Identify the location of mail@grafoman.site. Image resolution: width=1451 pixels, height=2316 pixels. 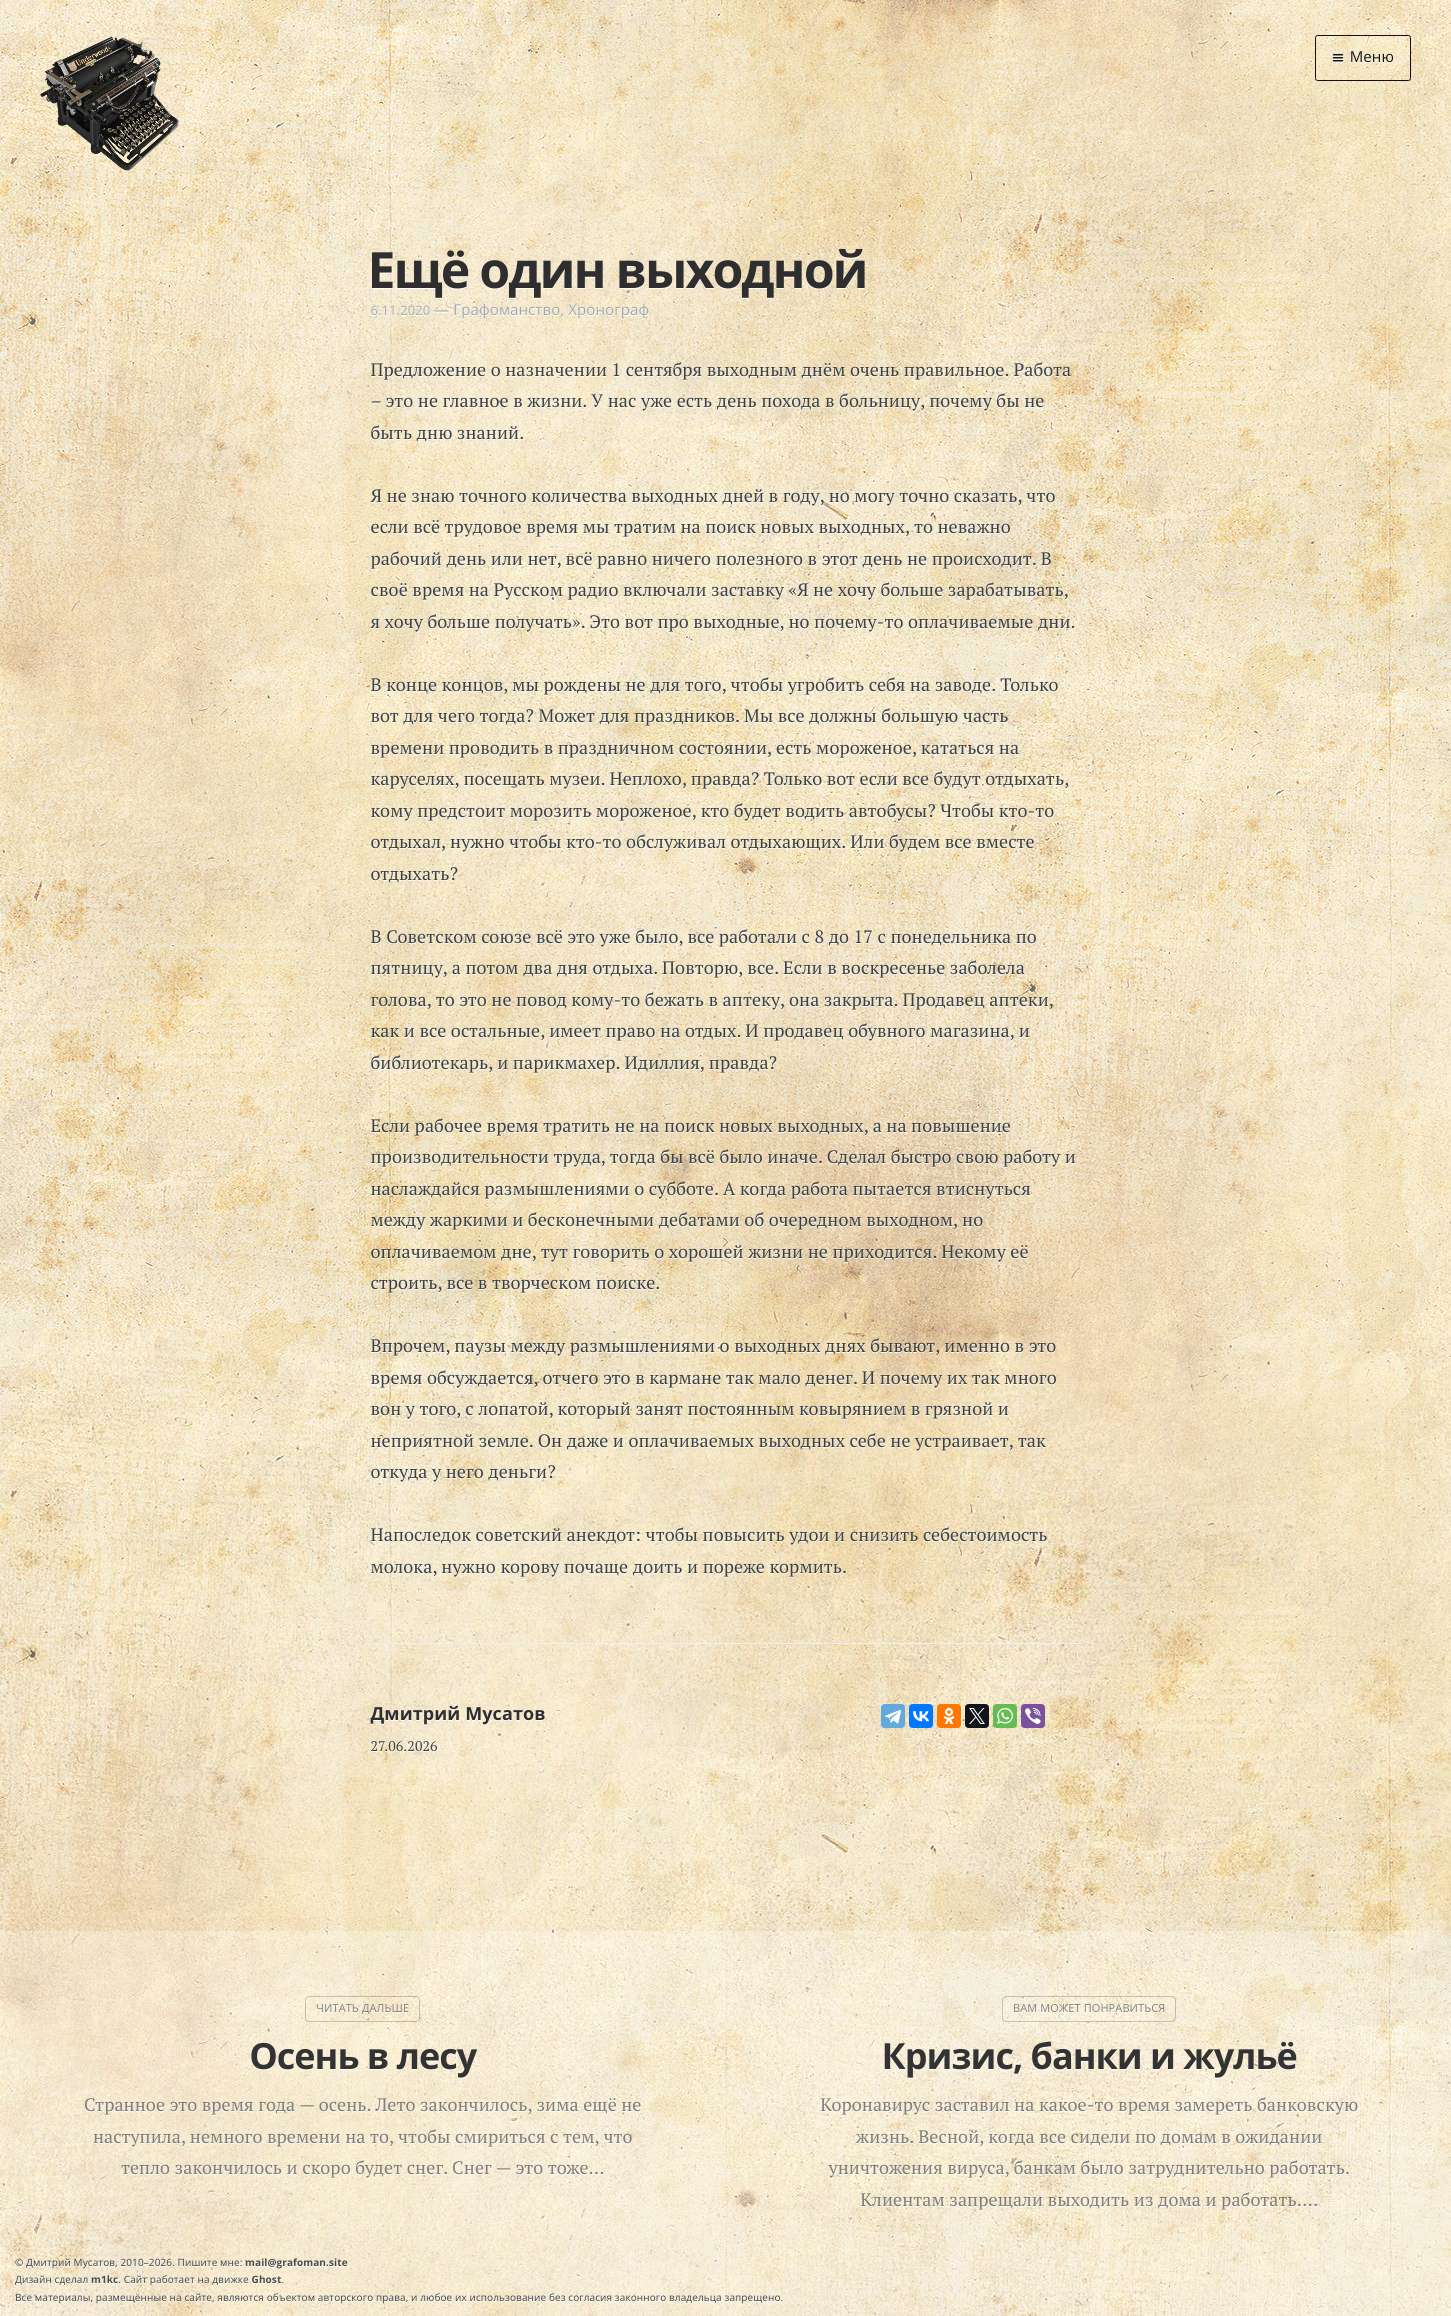
(296, 2262).